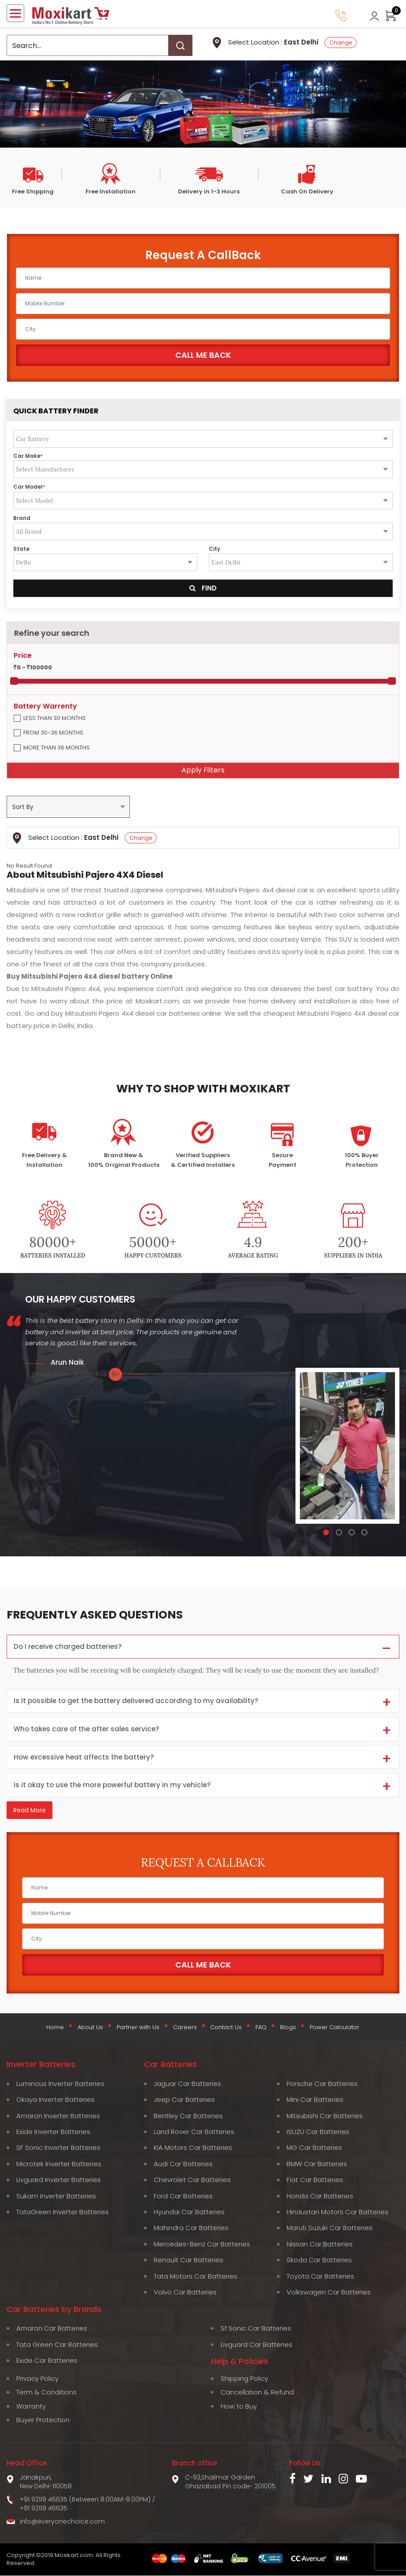  What do you see at coordinates (43, 2508) in the screenshot?
I see `+91 92119 46635` at bounding box center [43, 2508].